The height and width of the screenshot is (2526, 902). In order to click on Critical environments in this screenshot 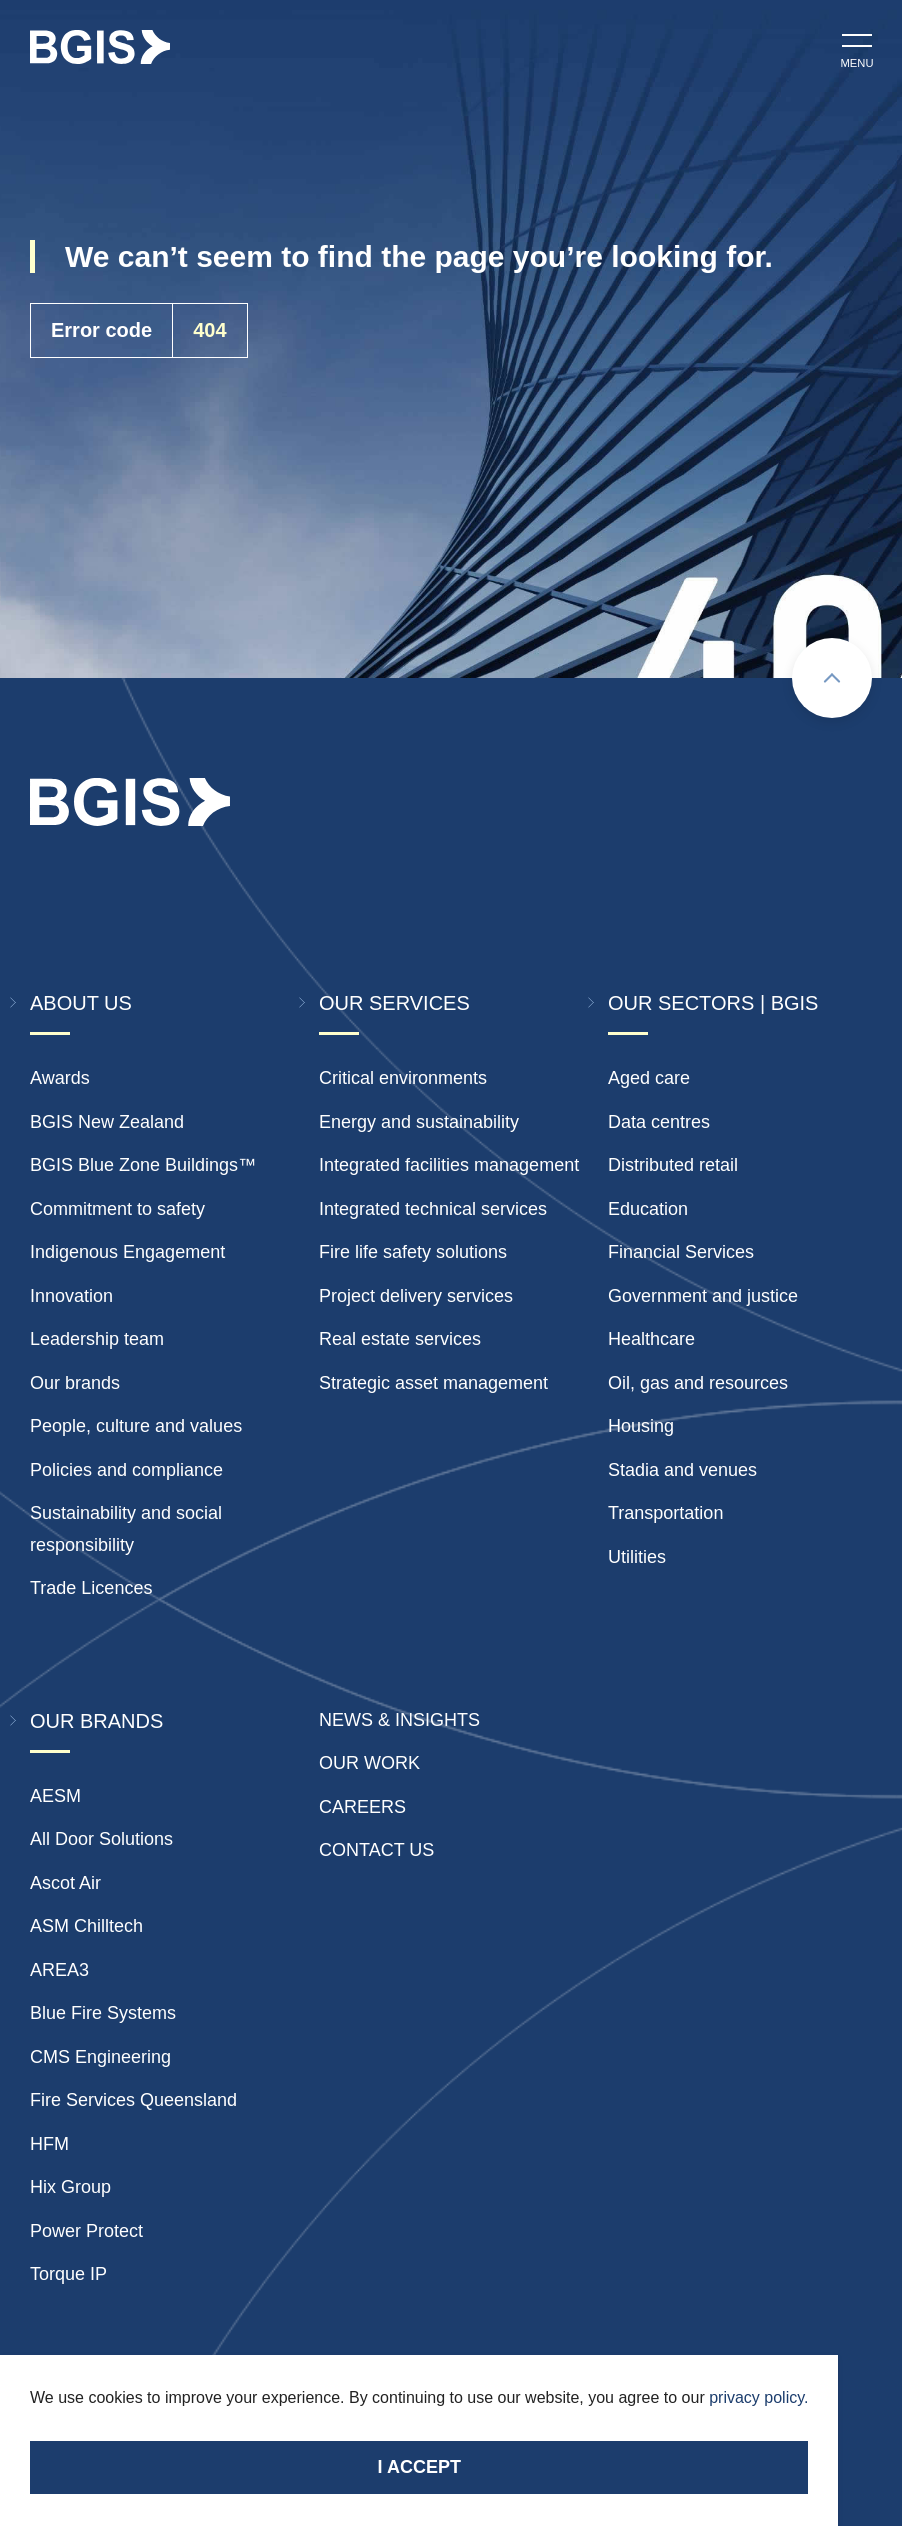, I will do `click(403, 1078)`.